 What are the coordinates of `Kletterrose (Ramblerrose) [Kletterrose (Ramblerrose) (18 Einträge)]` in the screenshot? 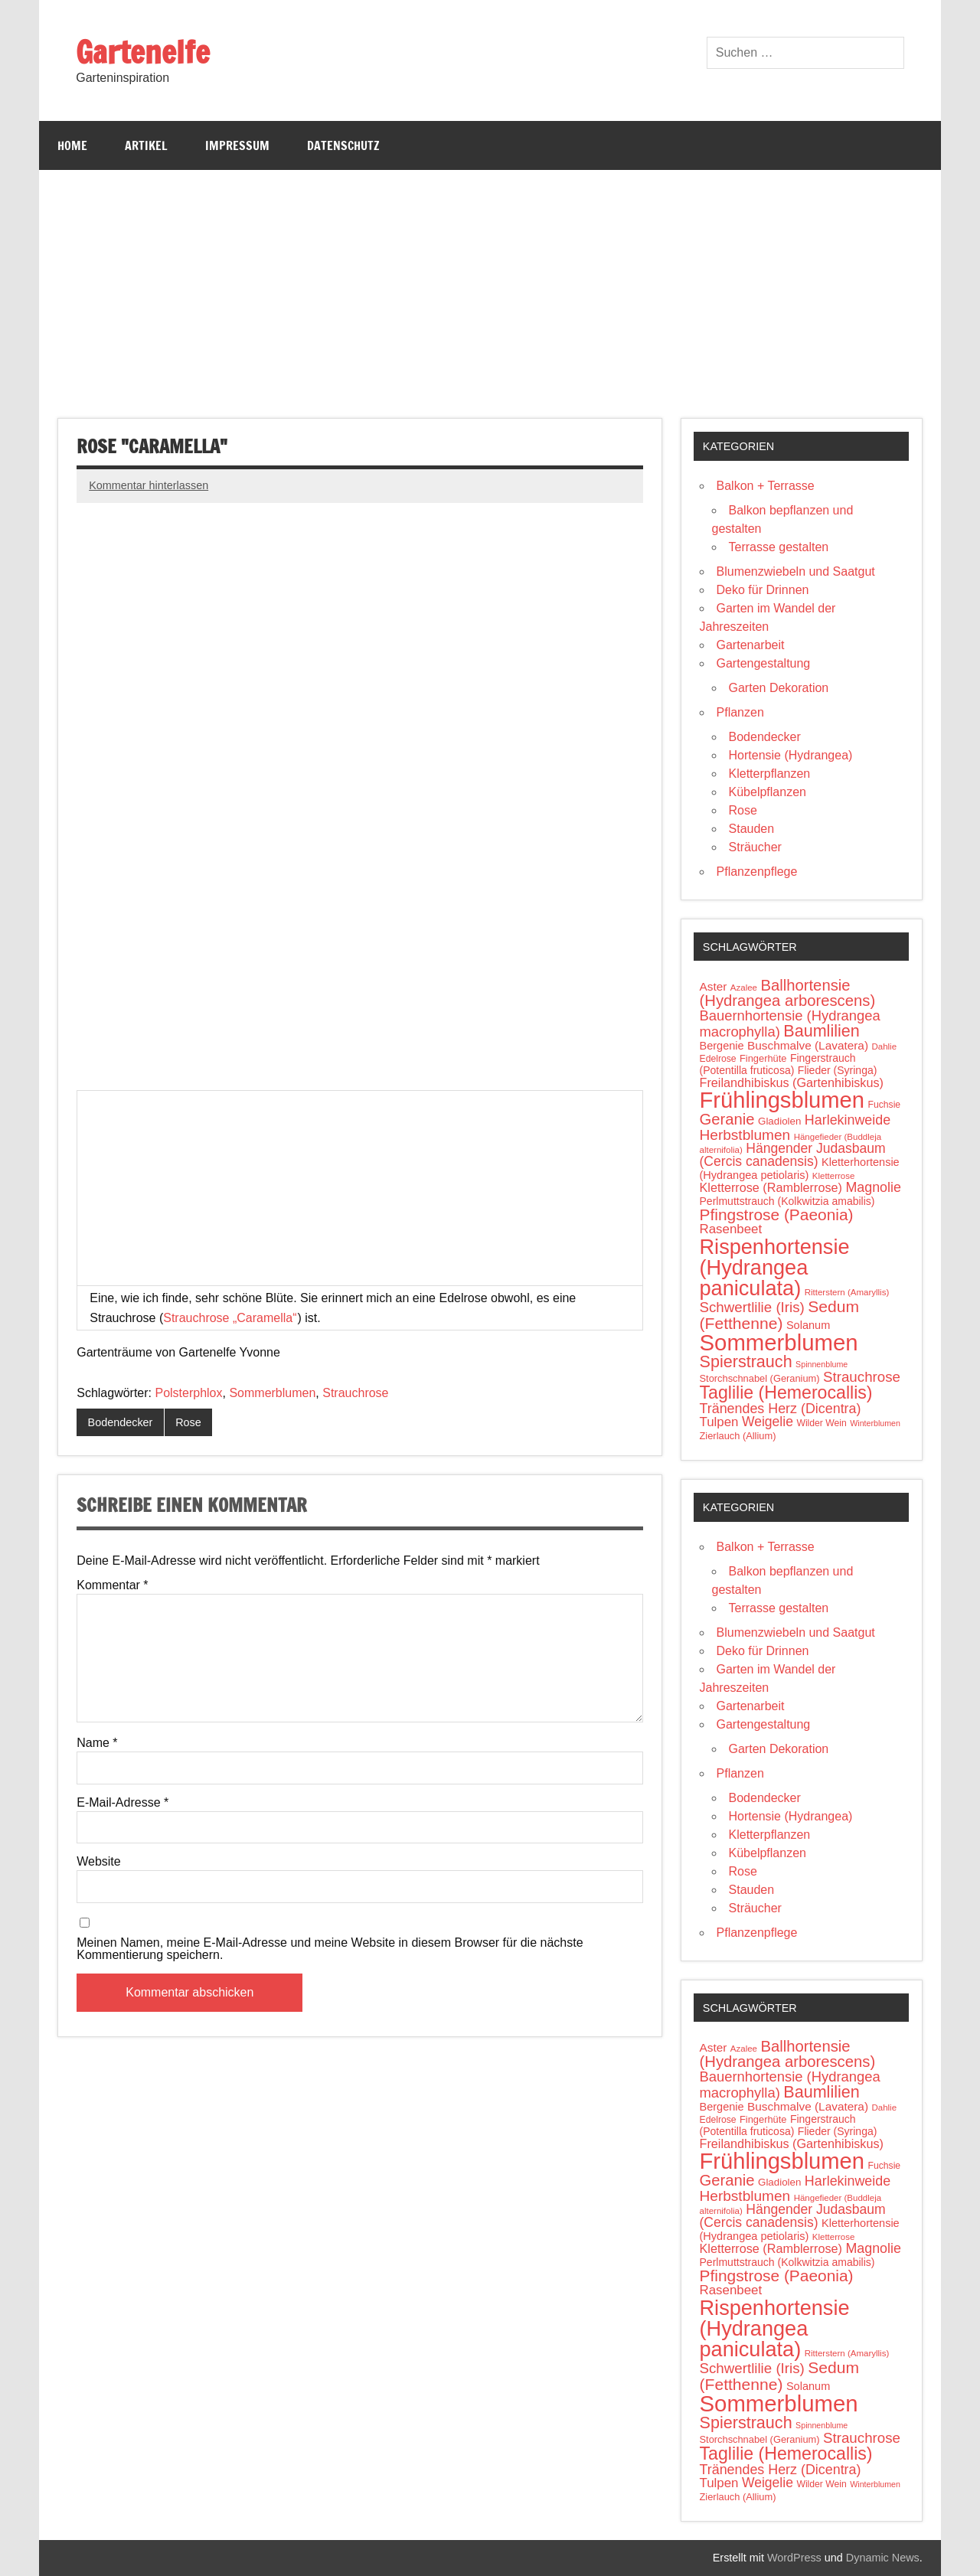 It's located at (771, 1187).